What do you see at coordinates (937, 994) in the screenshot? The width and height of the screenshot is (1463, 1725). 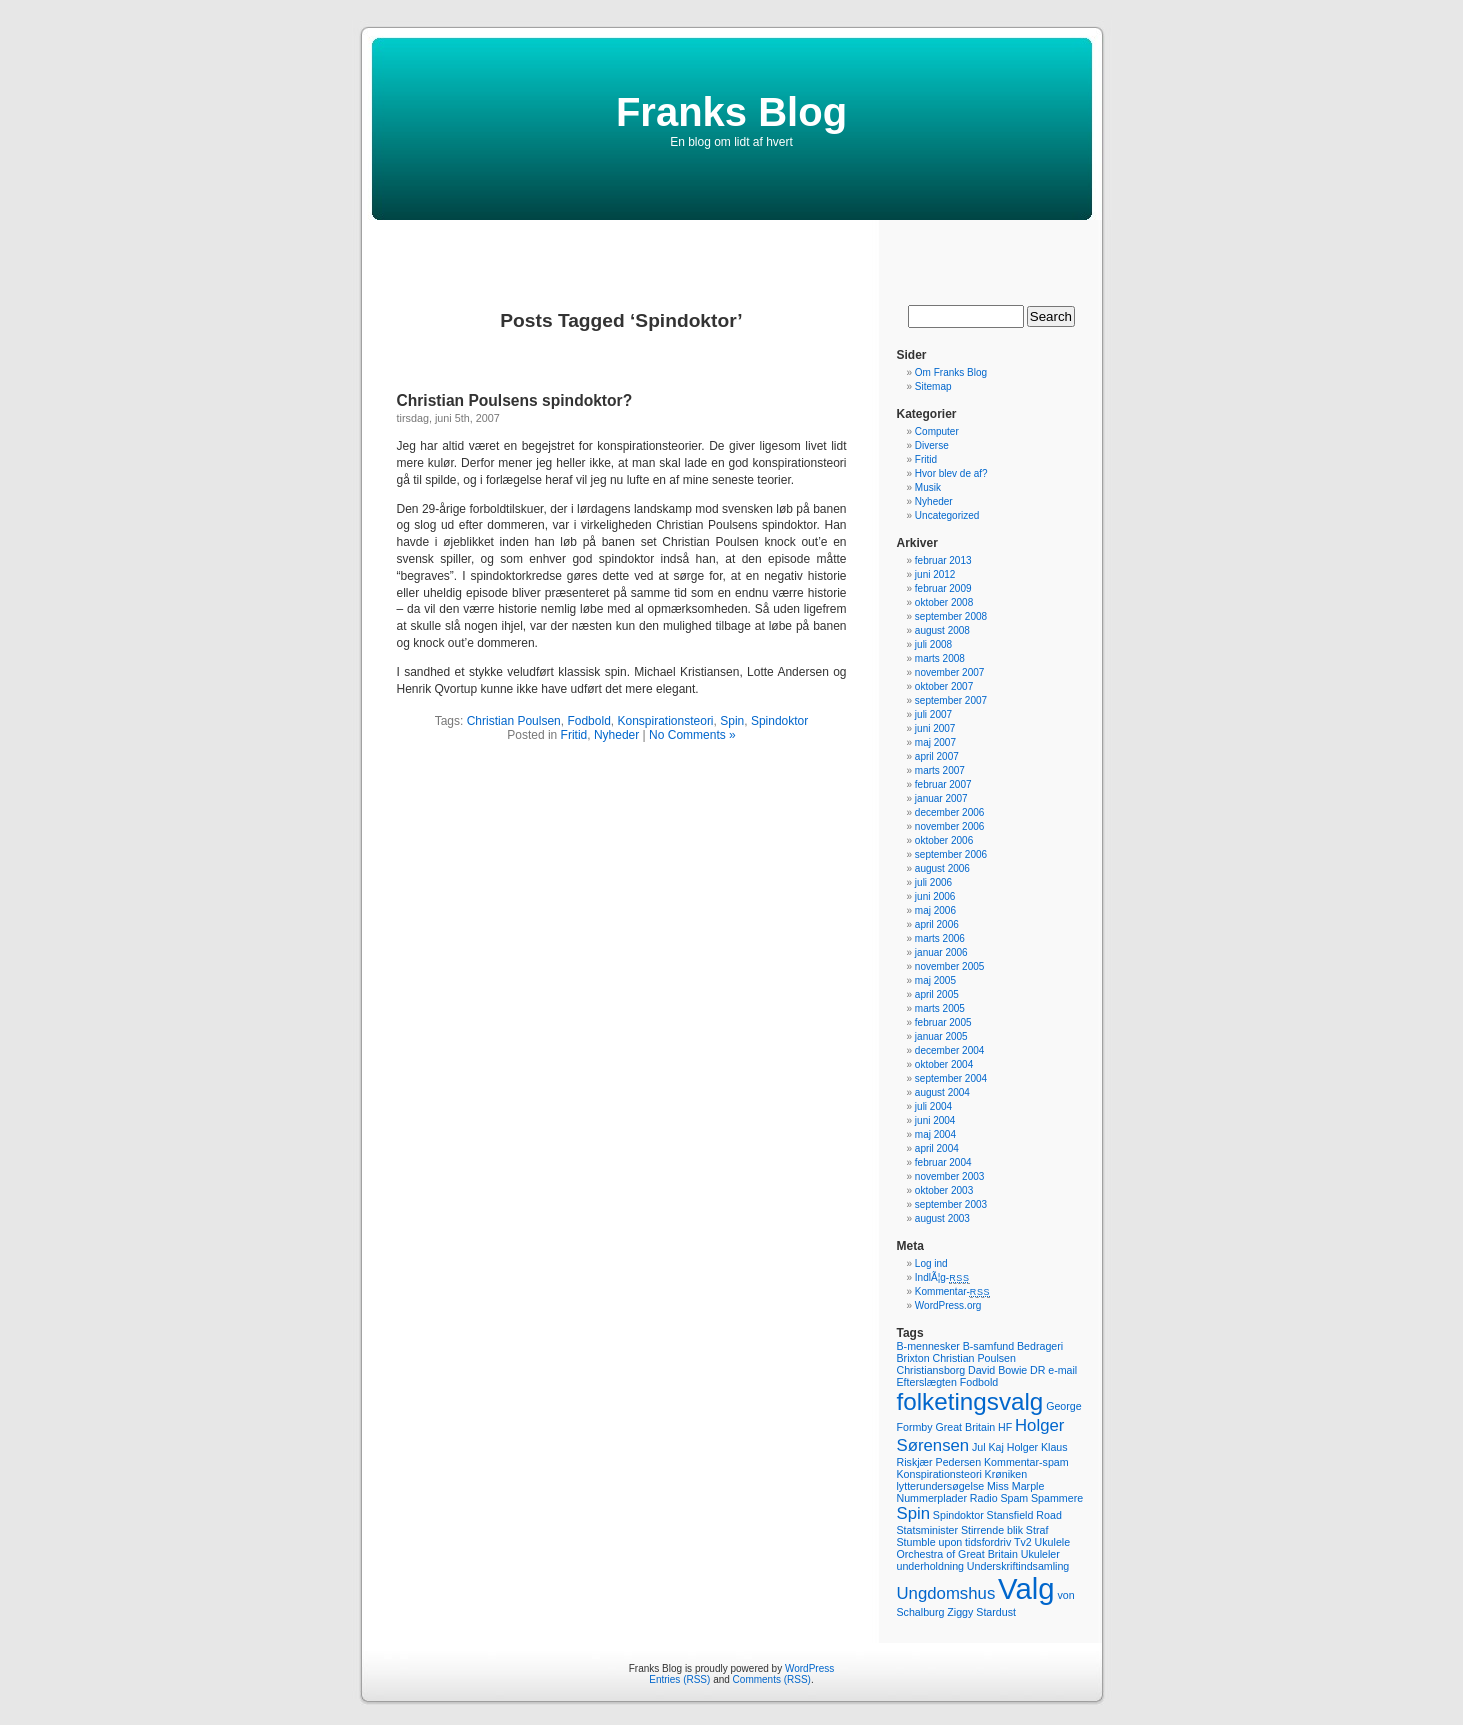 I see `april 2005` at bounding box center [937, 994].